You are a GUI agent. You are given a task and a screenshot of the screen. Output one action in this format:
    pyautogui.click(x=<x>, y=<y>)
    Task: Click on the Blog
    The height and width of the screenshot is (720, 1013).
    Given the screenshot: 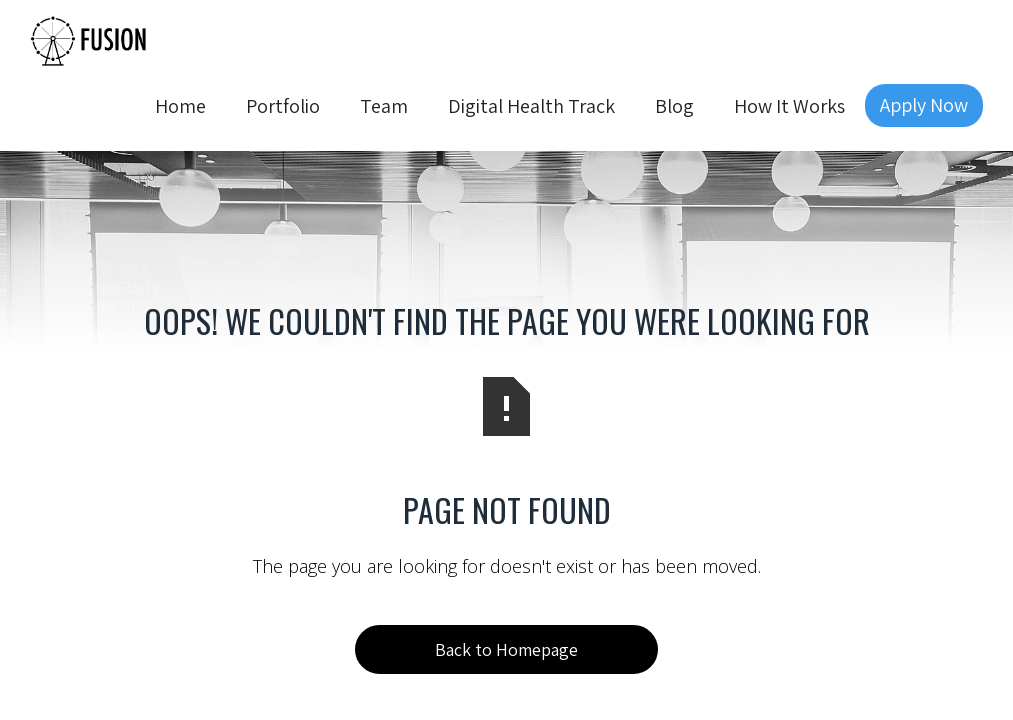 What is the action you would take?
    pyautogui.click(x=674, y=106)
    